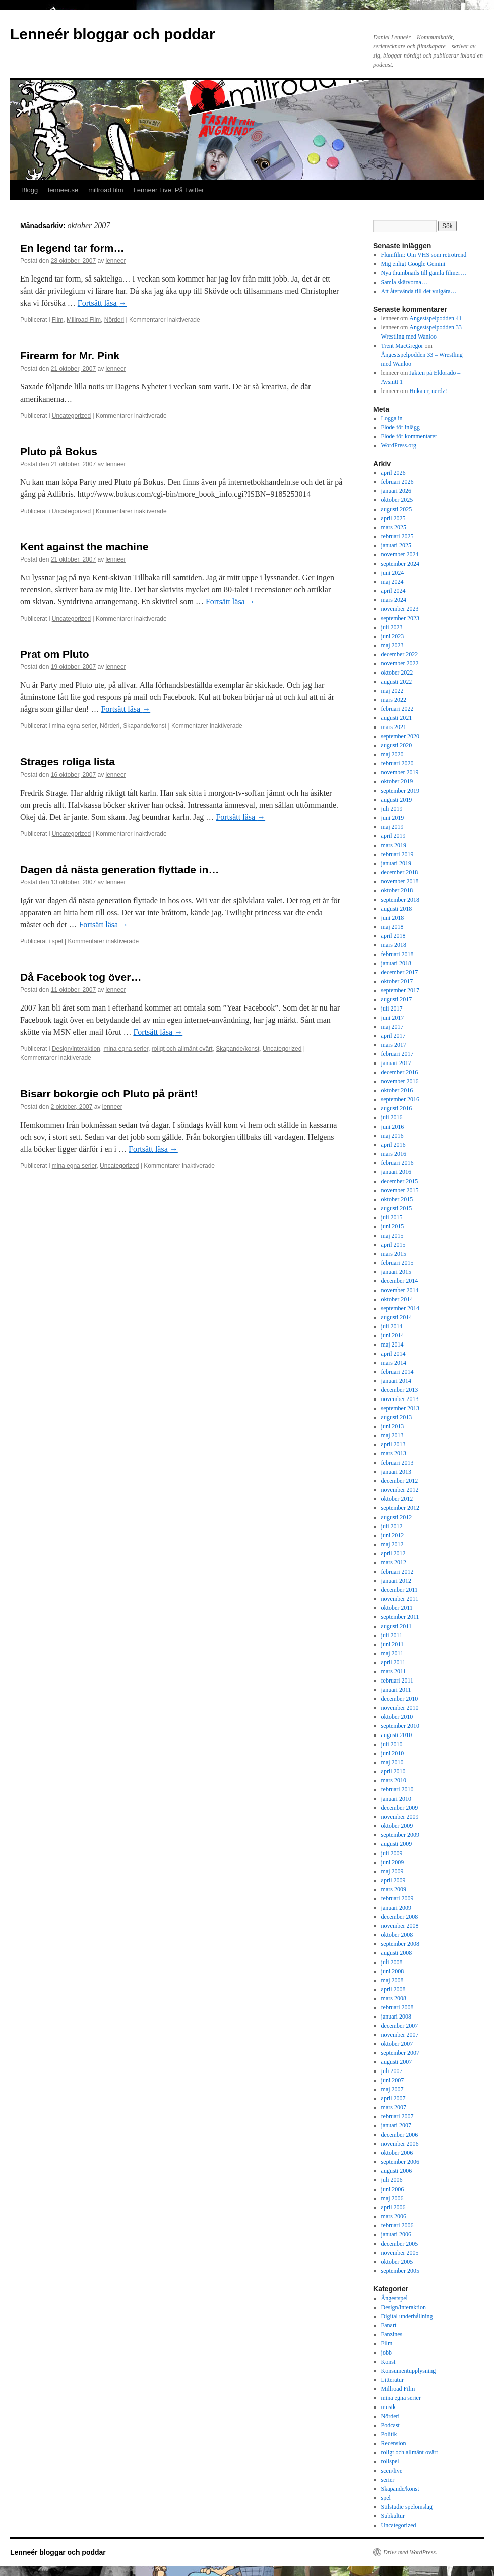 The width and height of the screenshot is (494, 2576). What do you see at coordinates (393, 944) in the screenshot?
I see `mars 2018` at bounding box center [393, 944].